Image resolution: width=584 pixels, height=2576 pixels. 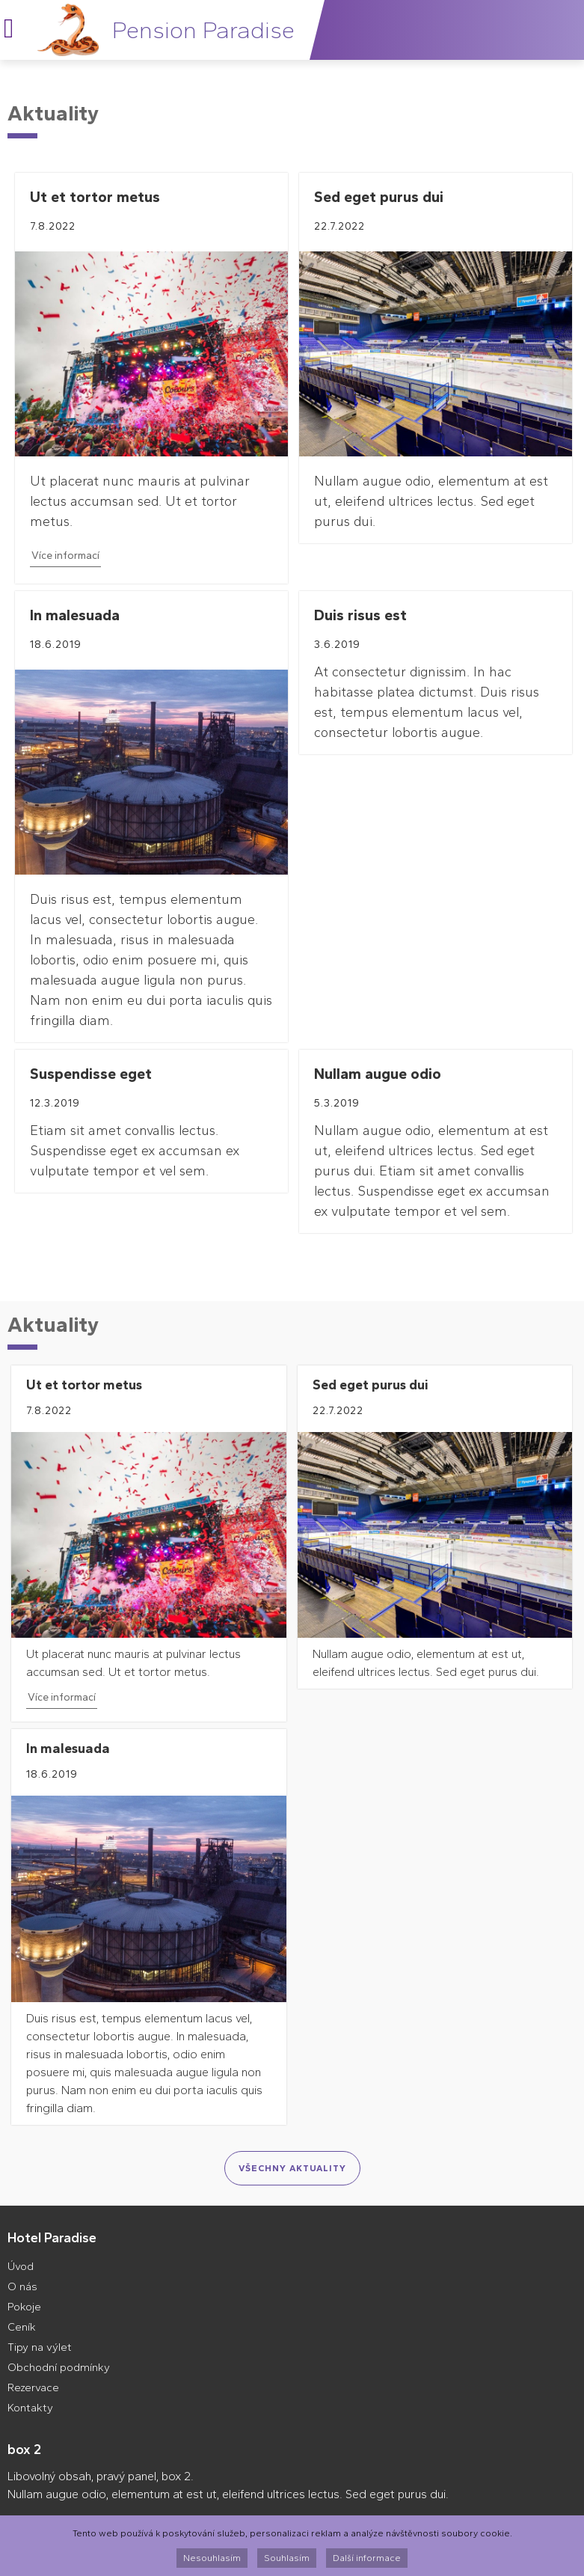 What do you see at coordinates (203, 30) in the screenshot?
I see `Pension Paradise` at bounding box center [203, 30].